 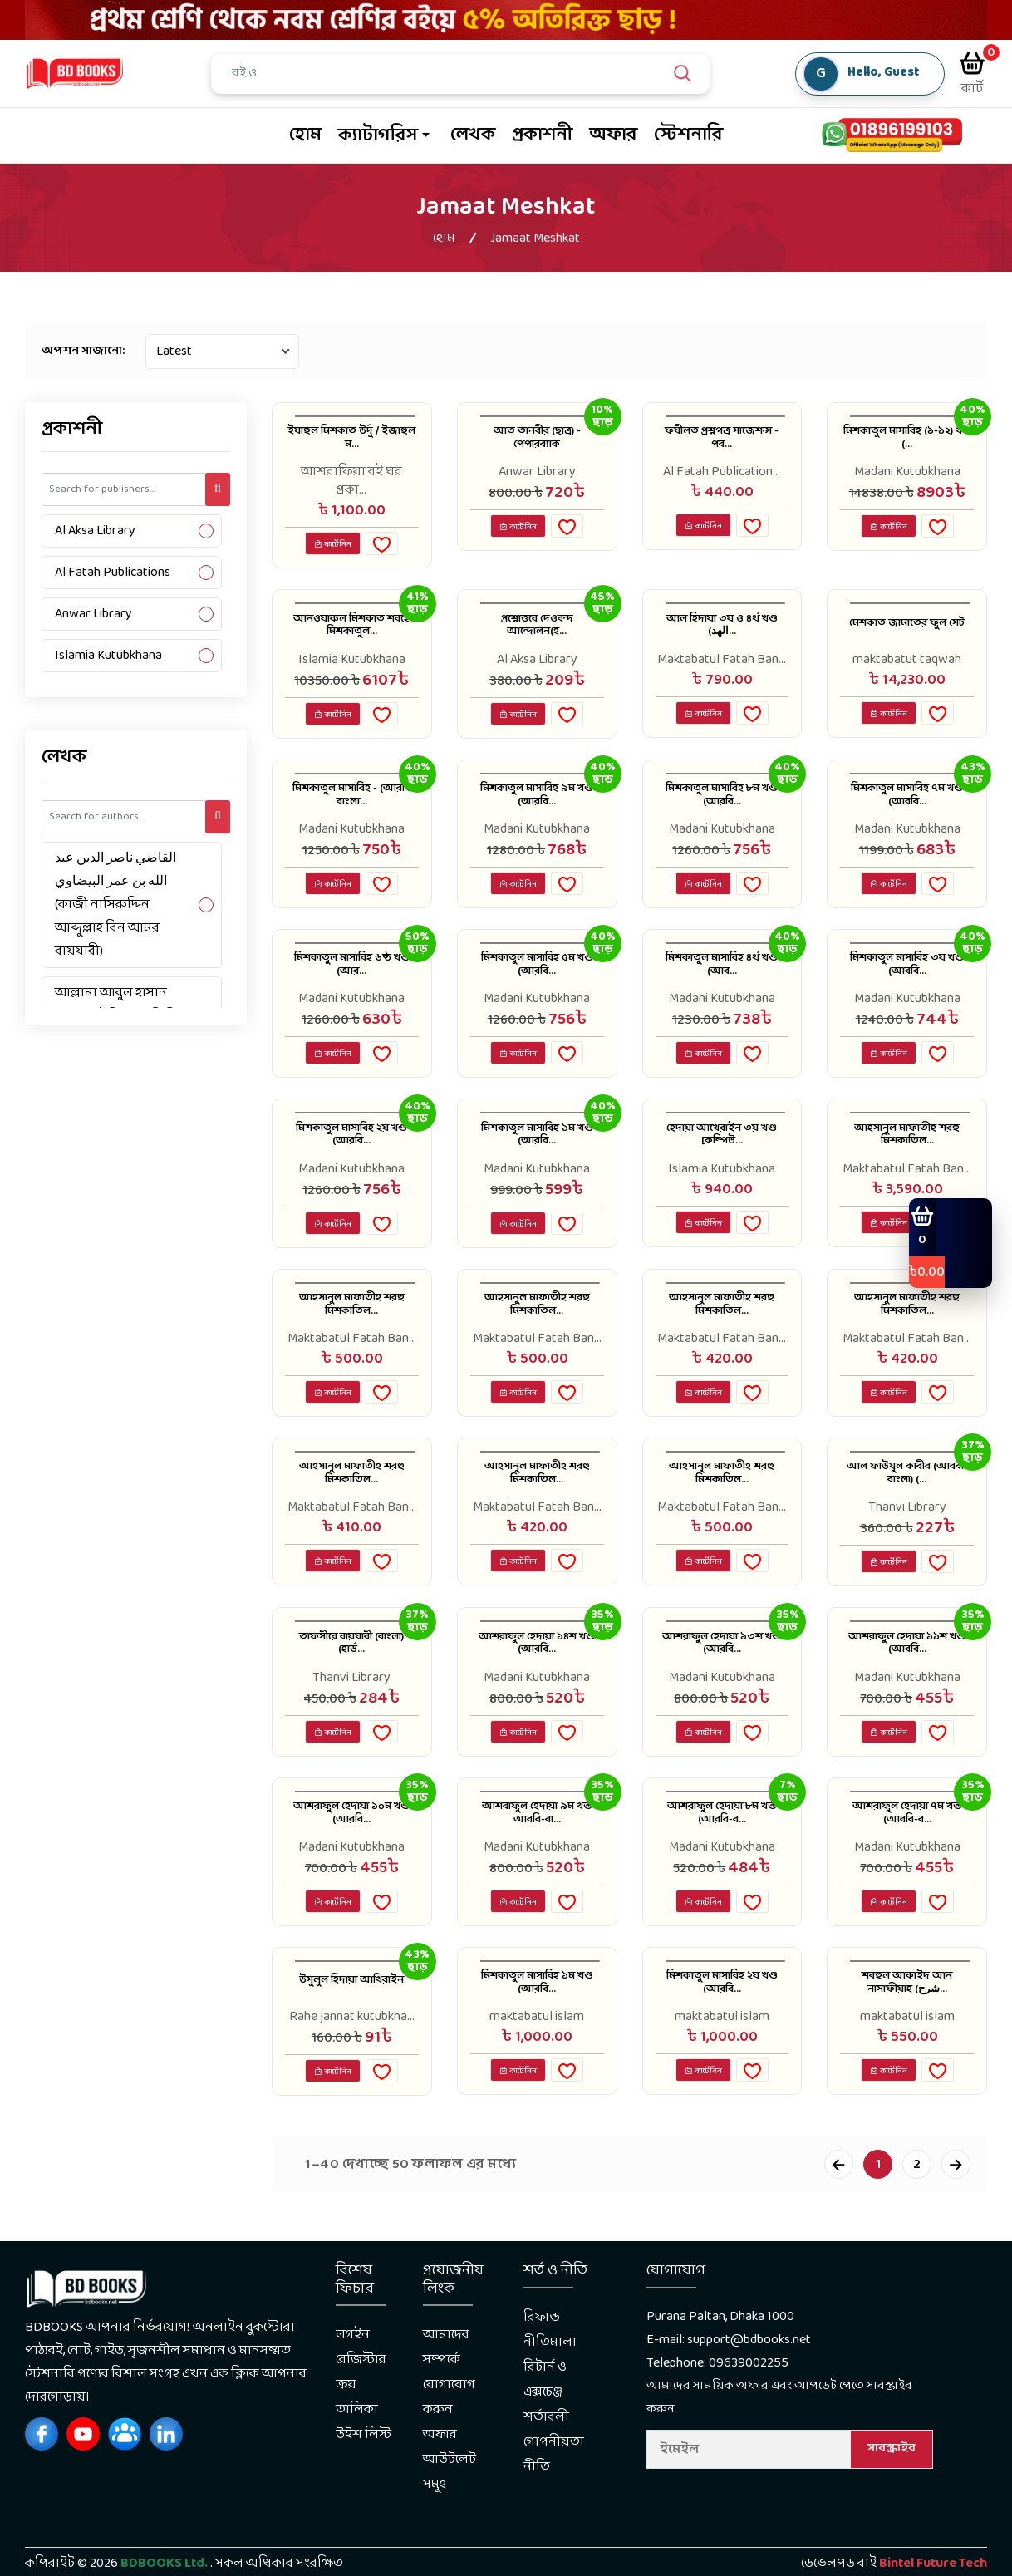 What do you see at coordinates (907, 2042) in the screenshot?
I see `শরহুল আকাইদ আন নাসাফীয়াহ (شرح...` at bounding box center [907, 2042].